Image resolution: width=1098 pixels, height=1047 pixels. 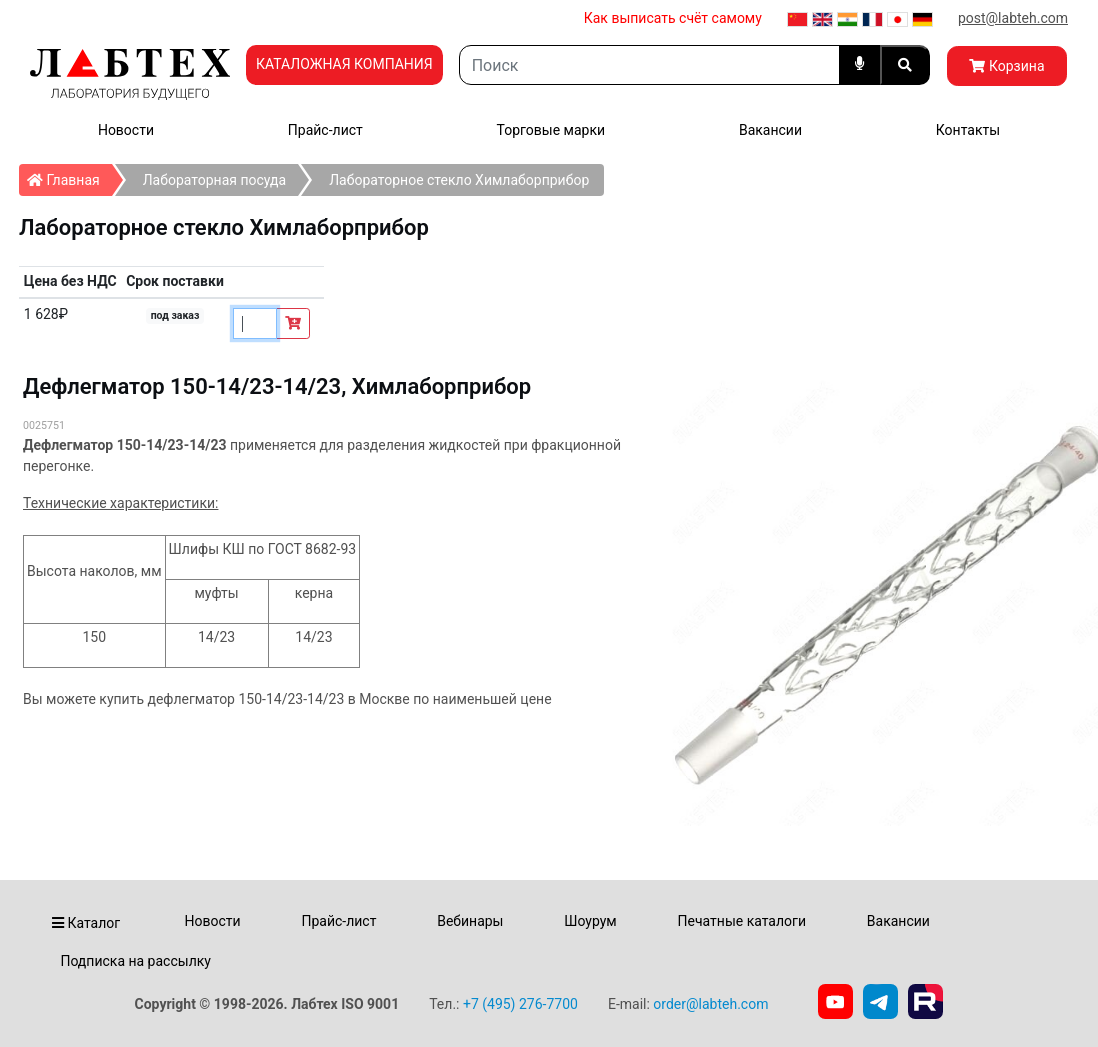 I want to click on +7 (495) 276-7700, so click(x=520, y=1004).